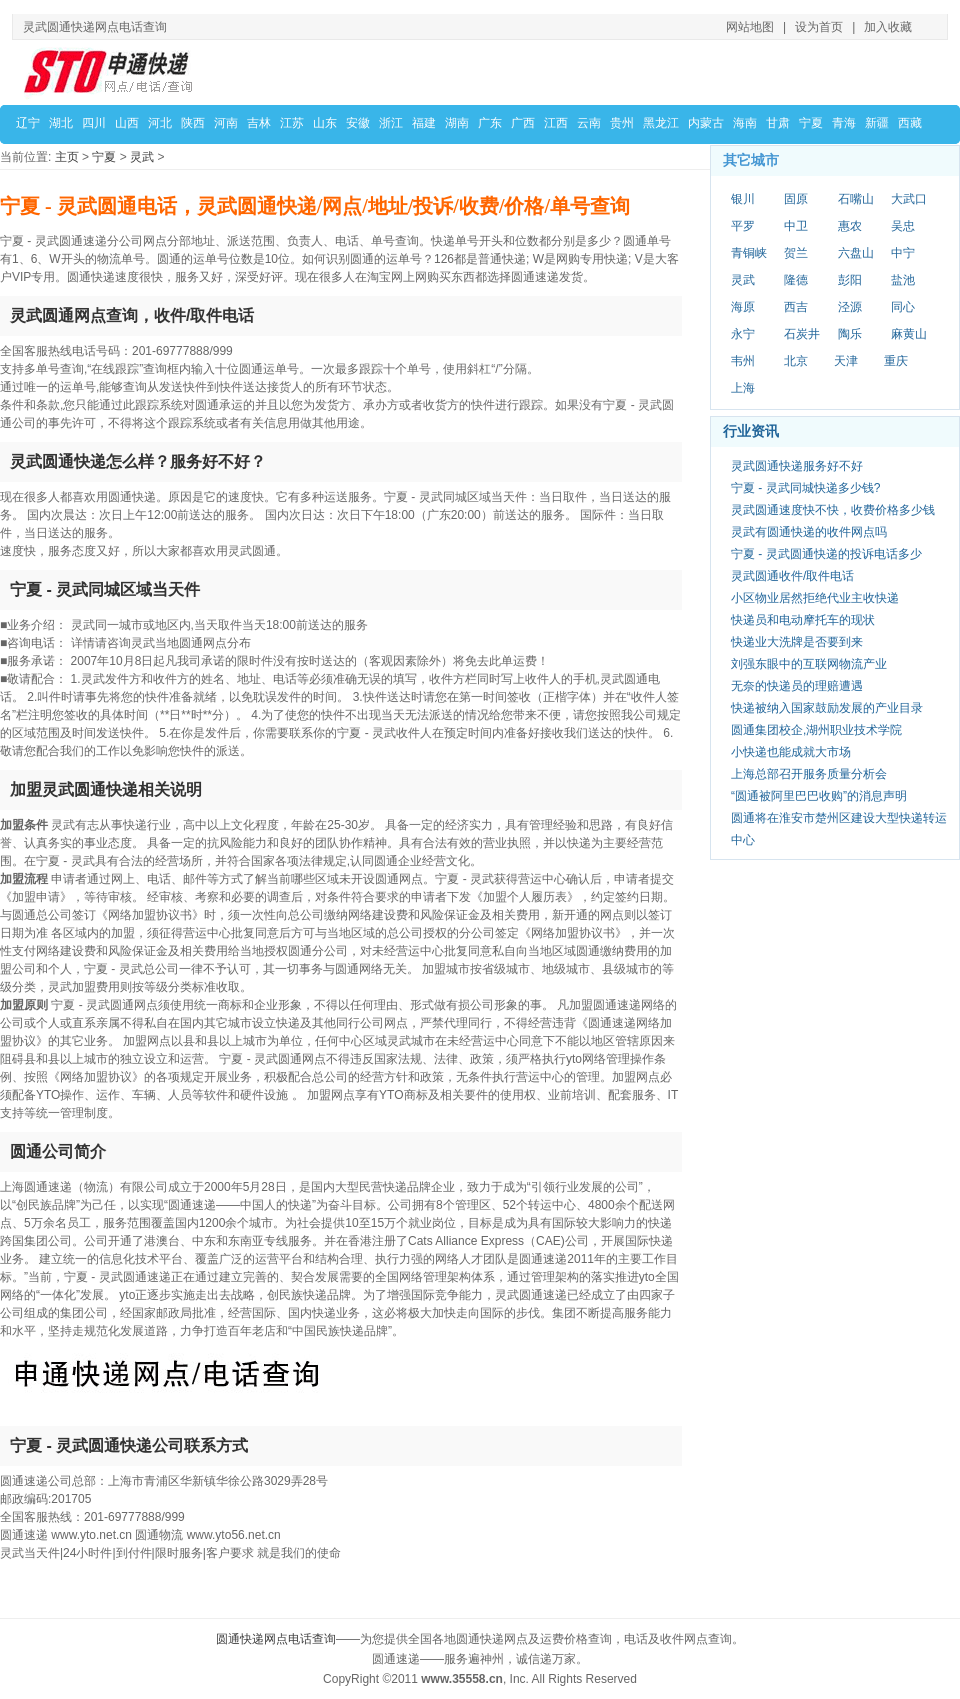 The image size is (960, 1699). What do you see at coordinates (749, 253) in the screenshot?
I see `青铜峡` at bounding box center [749, 253].